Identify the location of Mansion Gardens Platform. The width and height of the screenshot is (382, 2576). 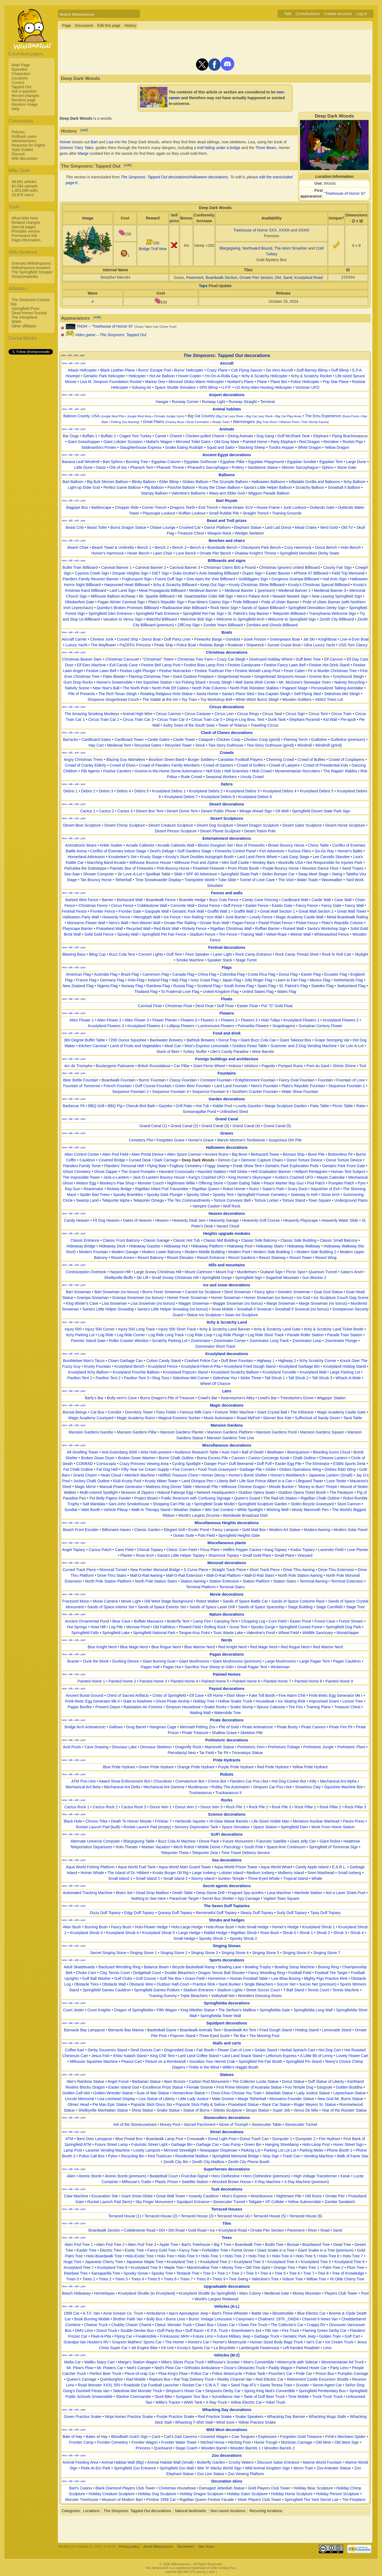
(230, 1432).